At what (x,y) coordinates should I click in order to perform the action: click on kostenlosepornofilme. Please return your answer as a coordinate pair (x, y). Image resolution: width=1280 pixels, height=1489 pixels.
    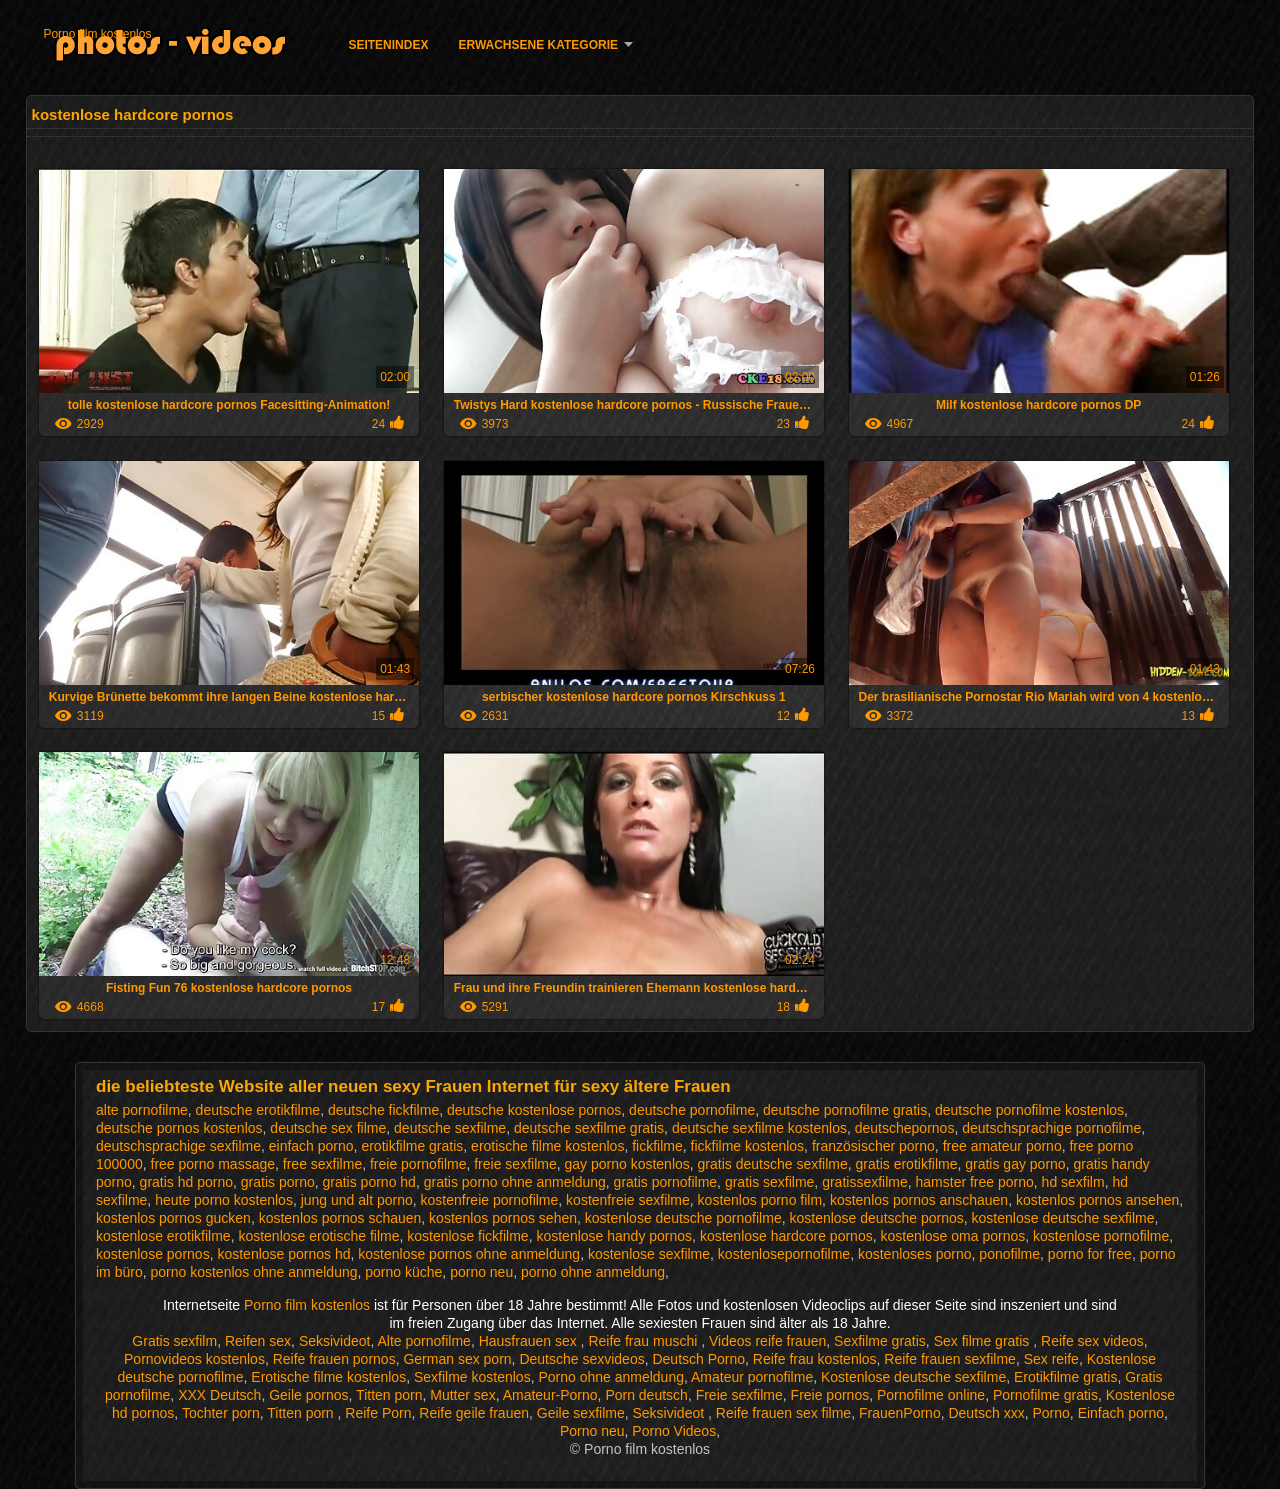
    Looking at the image, I should click on (784, 1254).